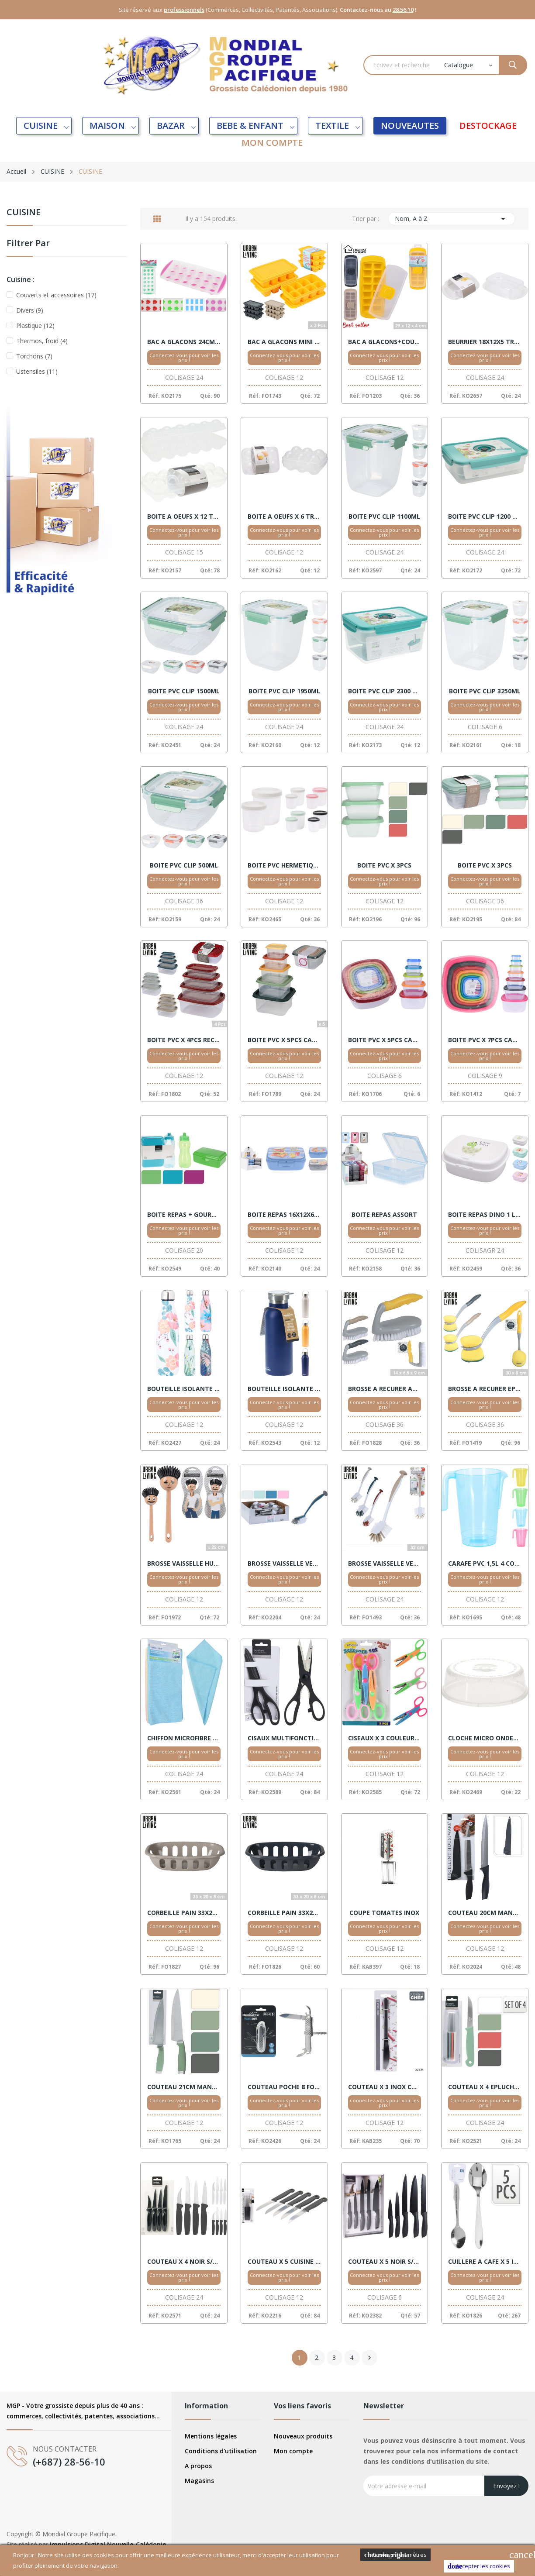  Describe the element at coordinates (198, 2466) in the screenshot. I see `A propos` at that location.